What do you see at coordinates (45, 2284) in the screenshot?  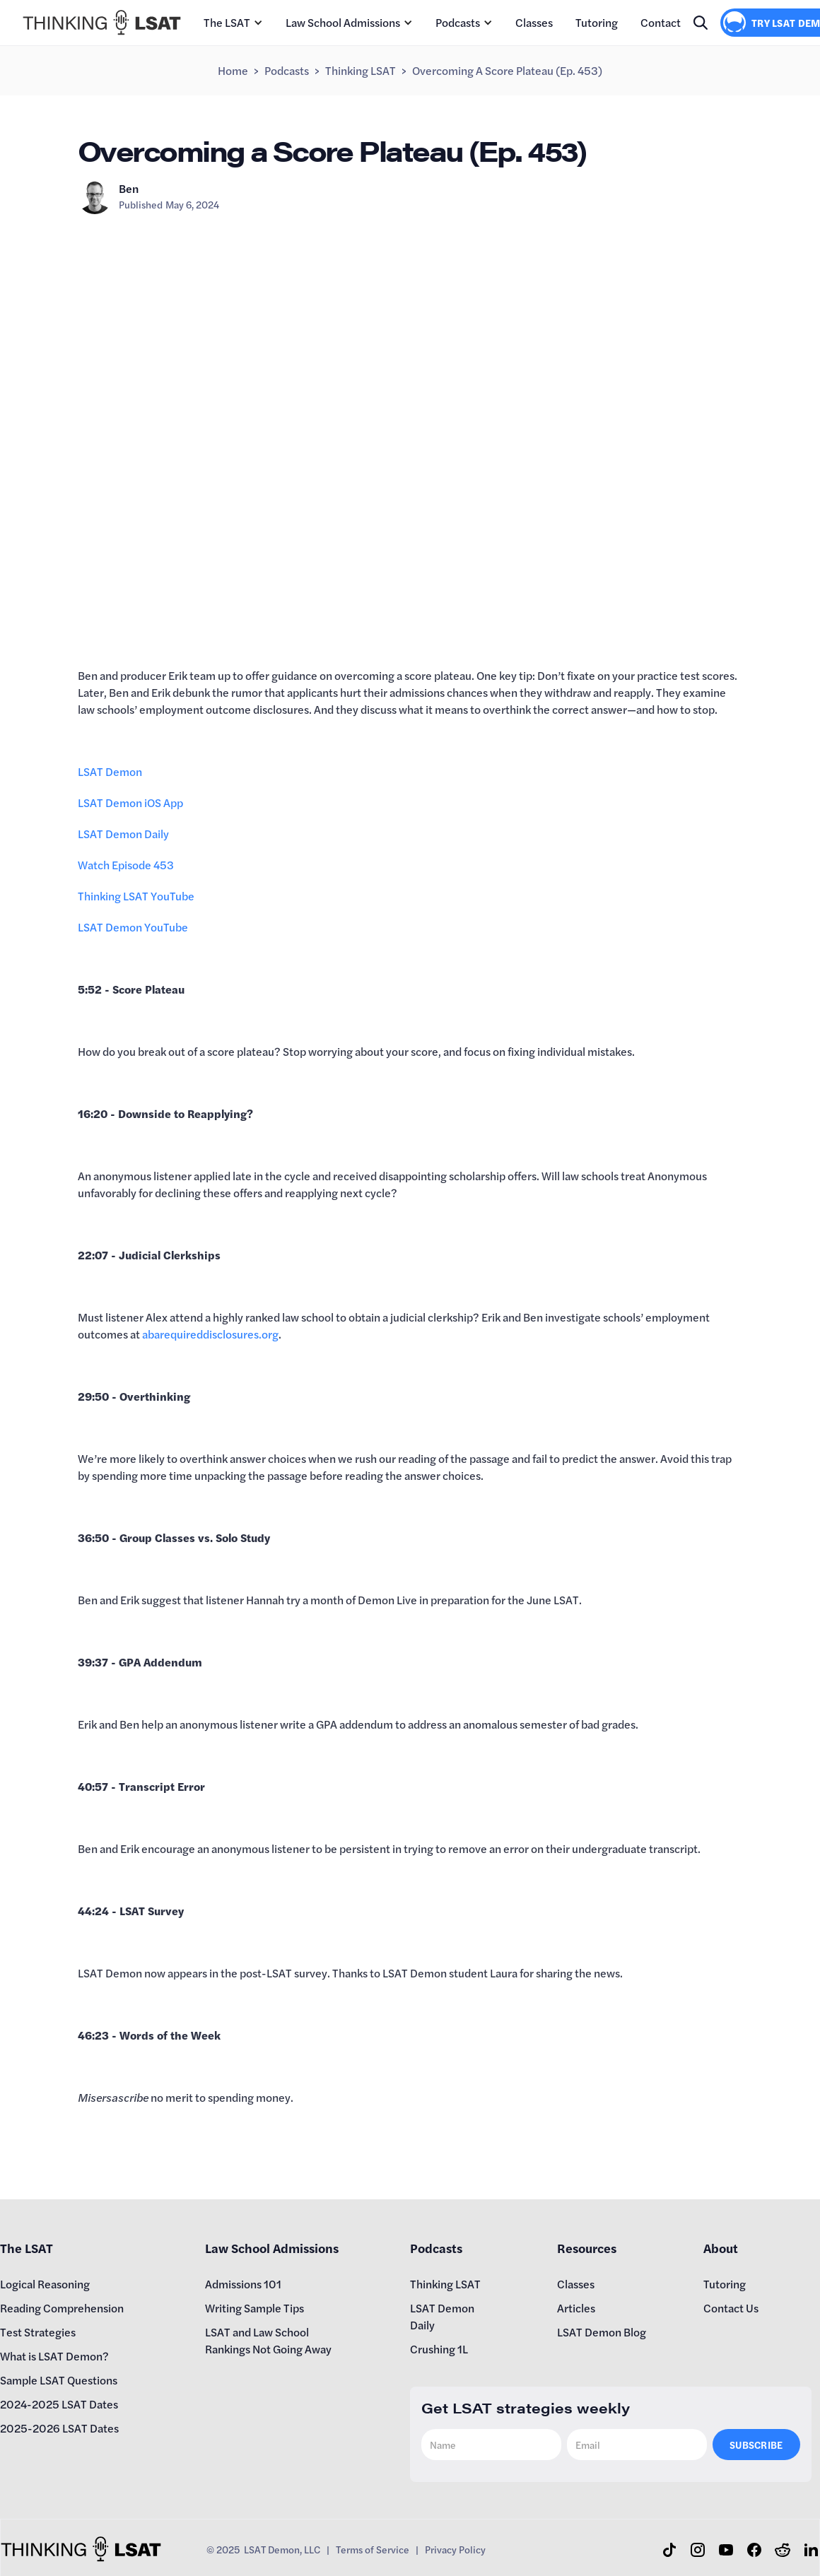 I see `Logical Reasoning` at bounding box center [45, 2284].